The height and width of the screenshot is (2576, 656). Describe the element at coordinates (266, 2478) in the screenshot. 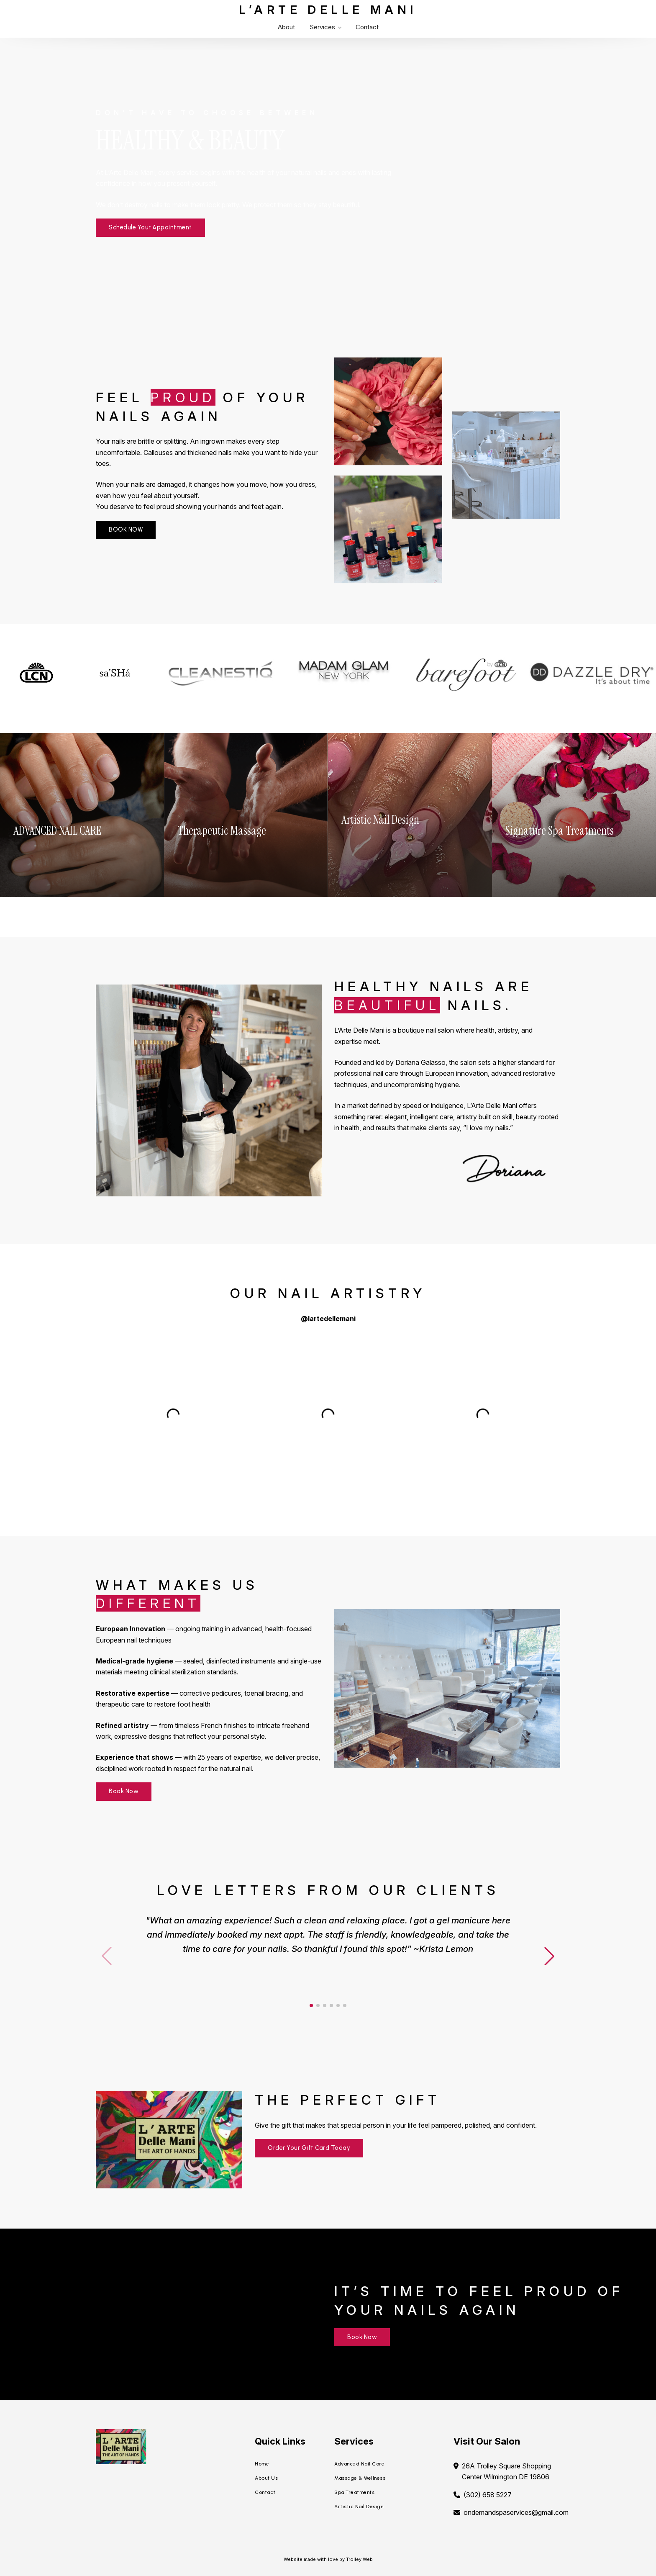

I see `About Us` at that location.